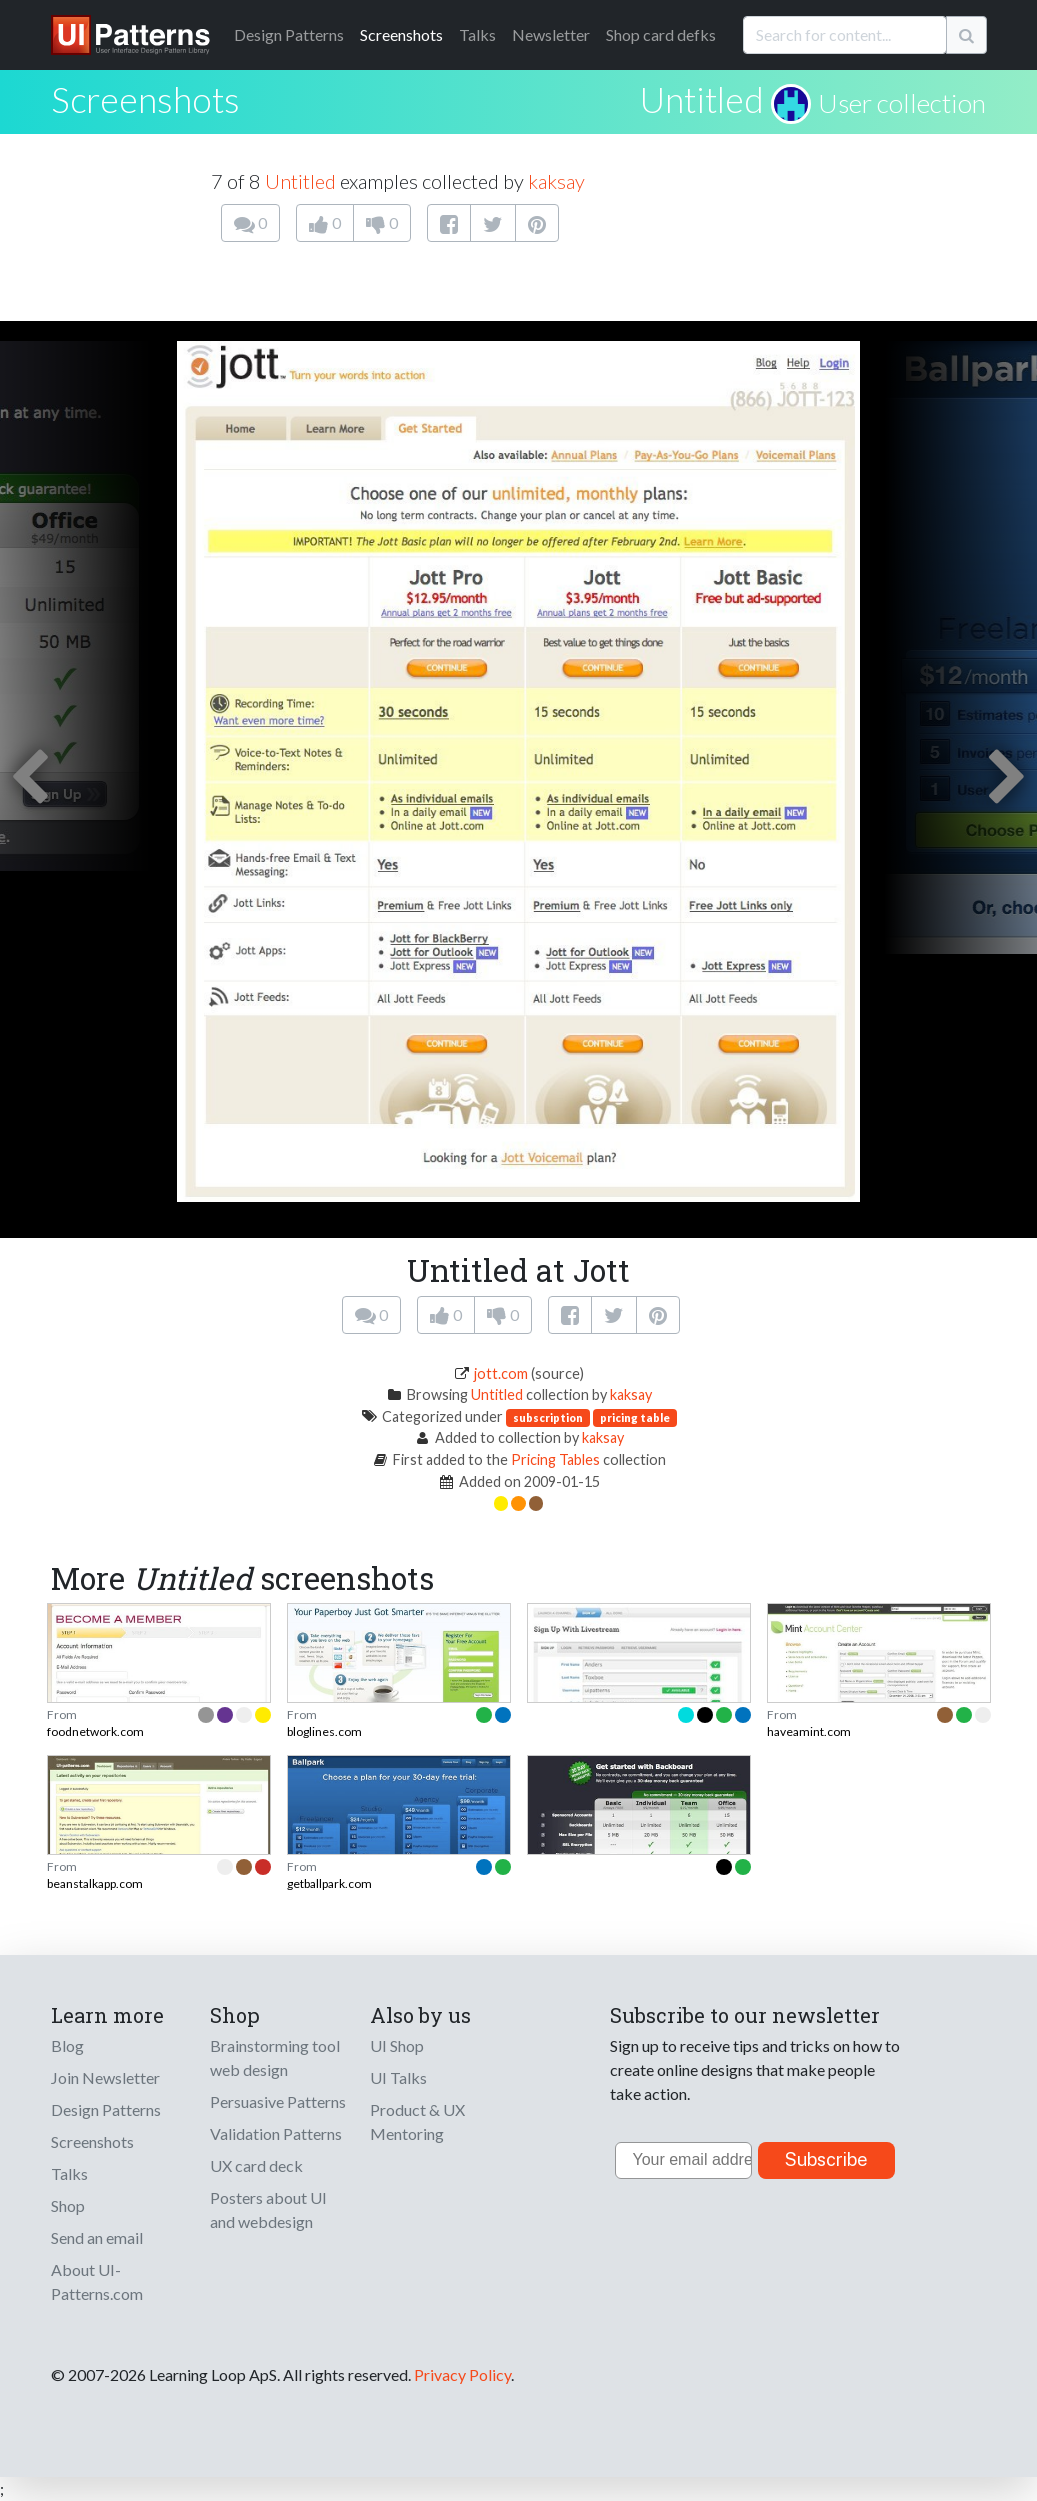  Describe the element at coordinates (276, 2133) in the screenshot. I see `Validation Patterns` at that location.